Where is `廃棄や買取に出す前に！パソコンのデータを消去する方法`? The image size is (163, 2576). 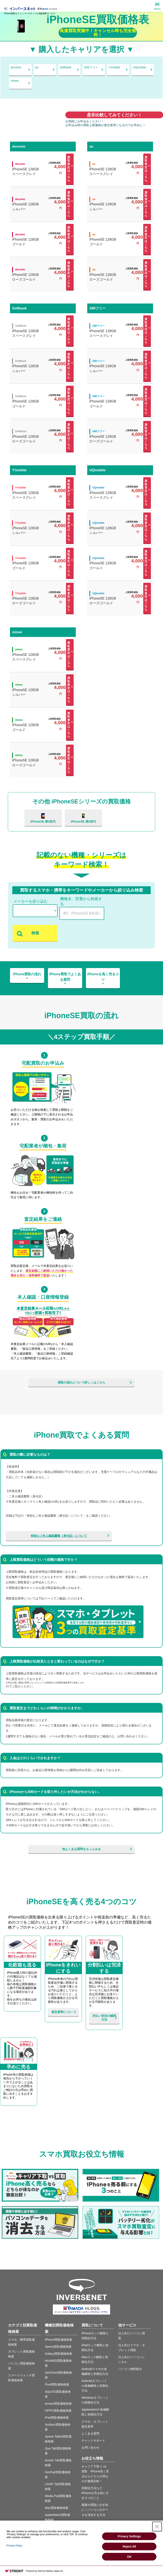
廃棄や買取に出す前に！パソコンのデータを消去する方法 is located at coordinates (95, 2509).